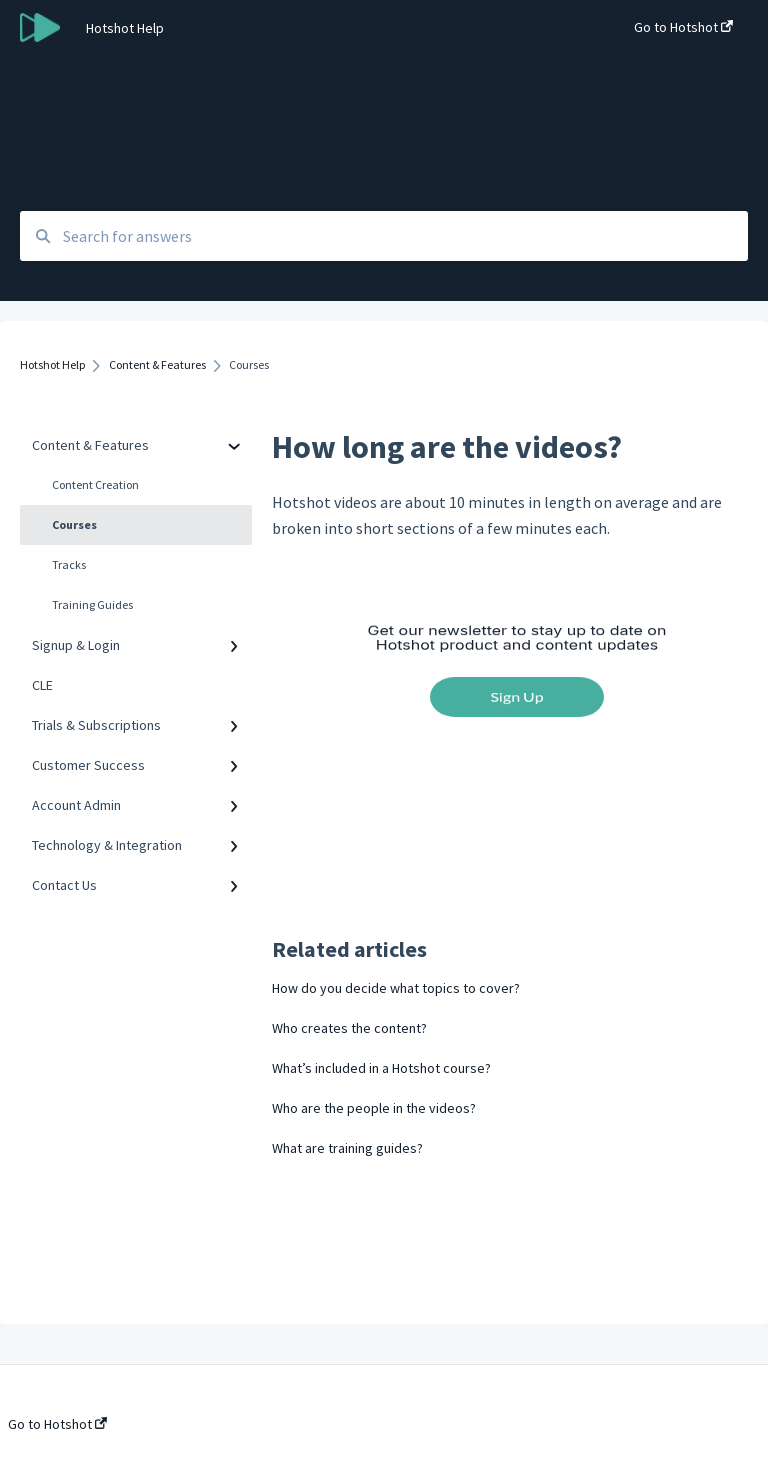 This screenshot has width=768, height=1483. I want to click on Content Creation, so click(95, 484).